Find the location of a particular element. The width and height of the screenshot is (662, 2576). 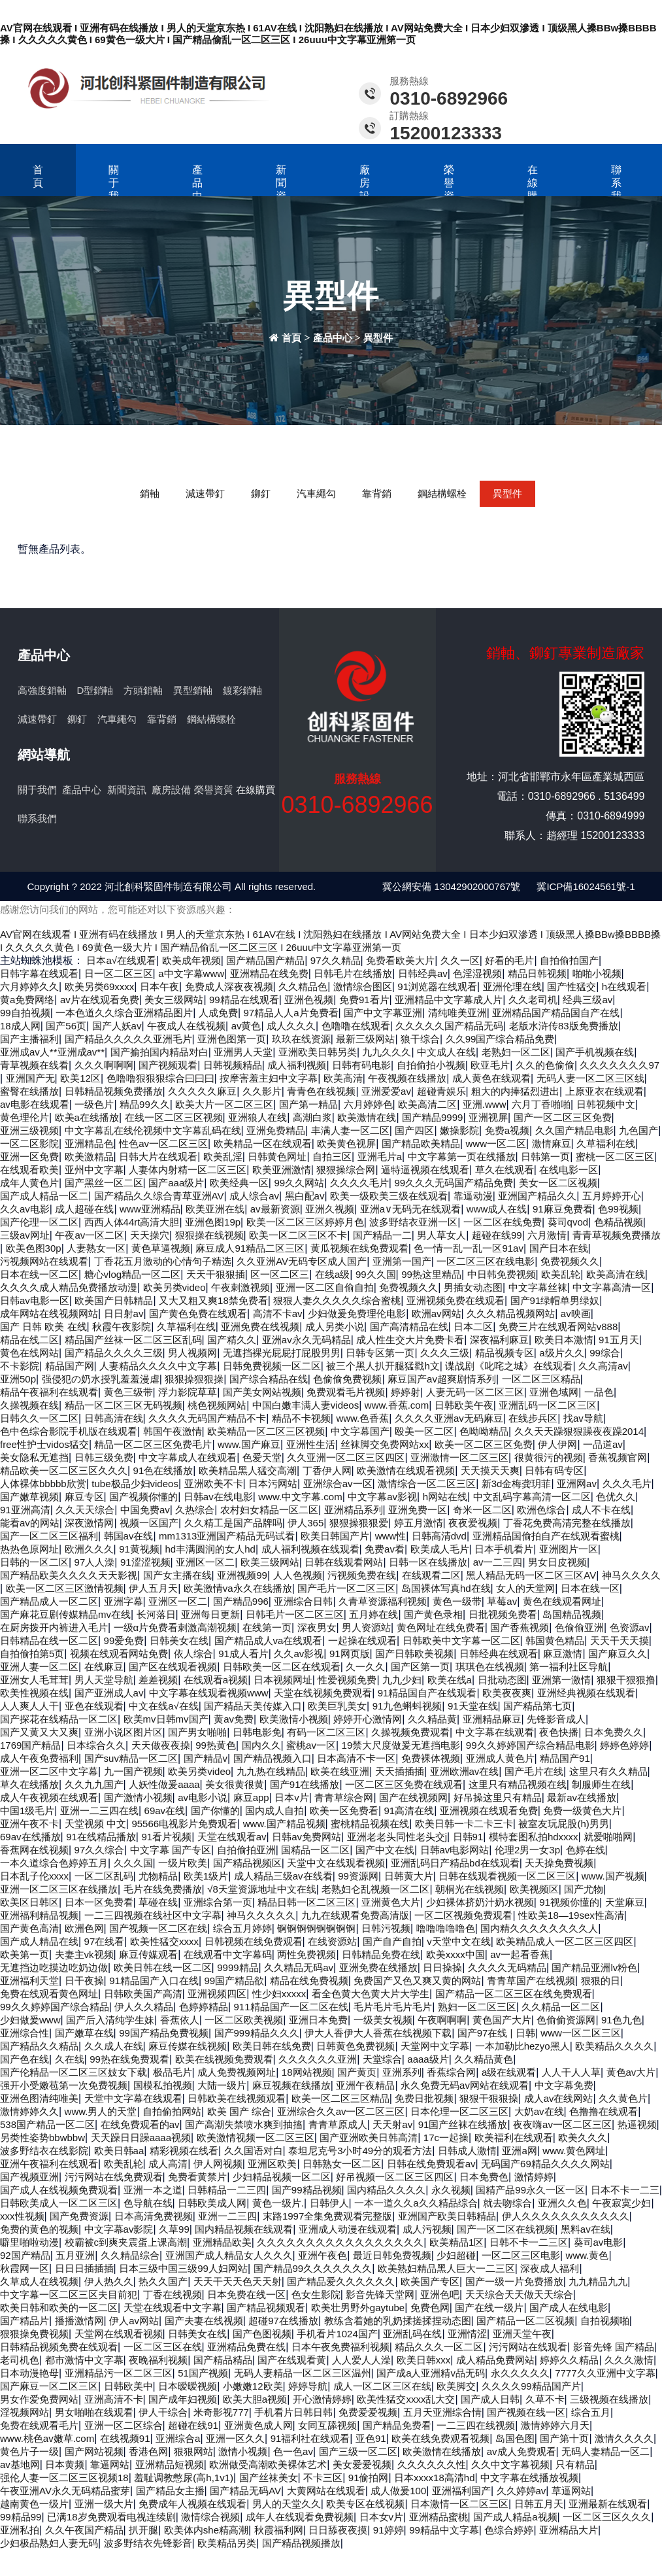

日本视频网址 is located at coordinates (283, 1679).